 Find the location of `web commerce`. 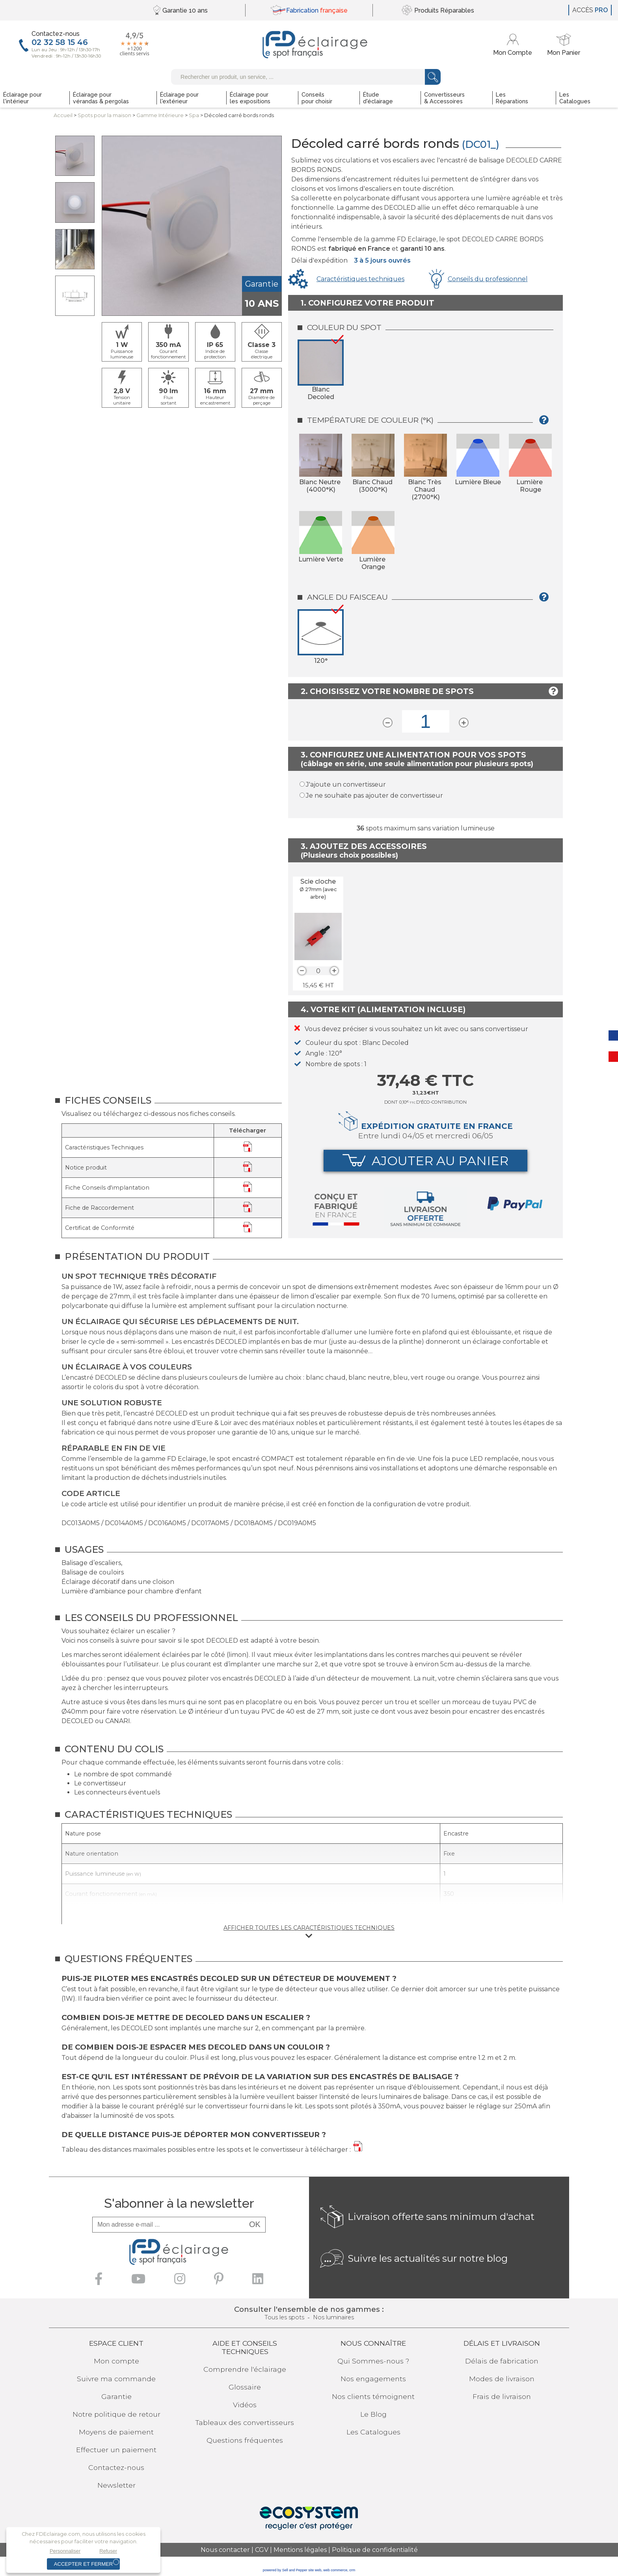

web commerce is located at coordinates (335, 2570).